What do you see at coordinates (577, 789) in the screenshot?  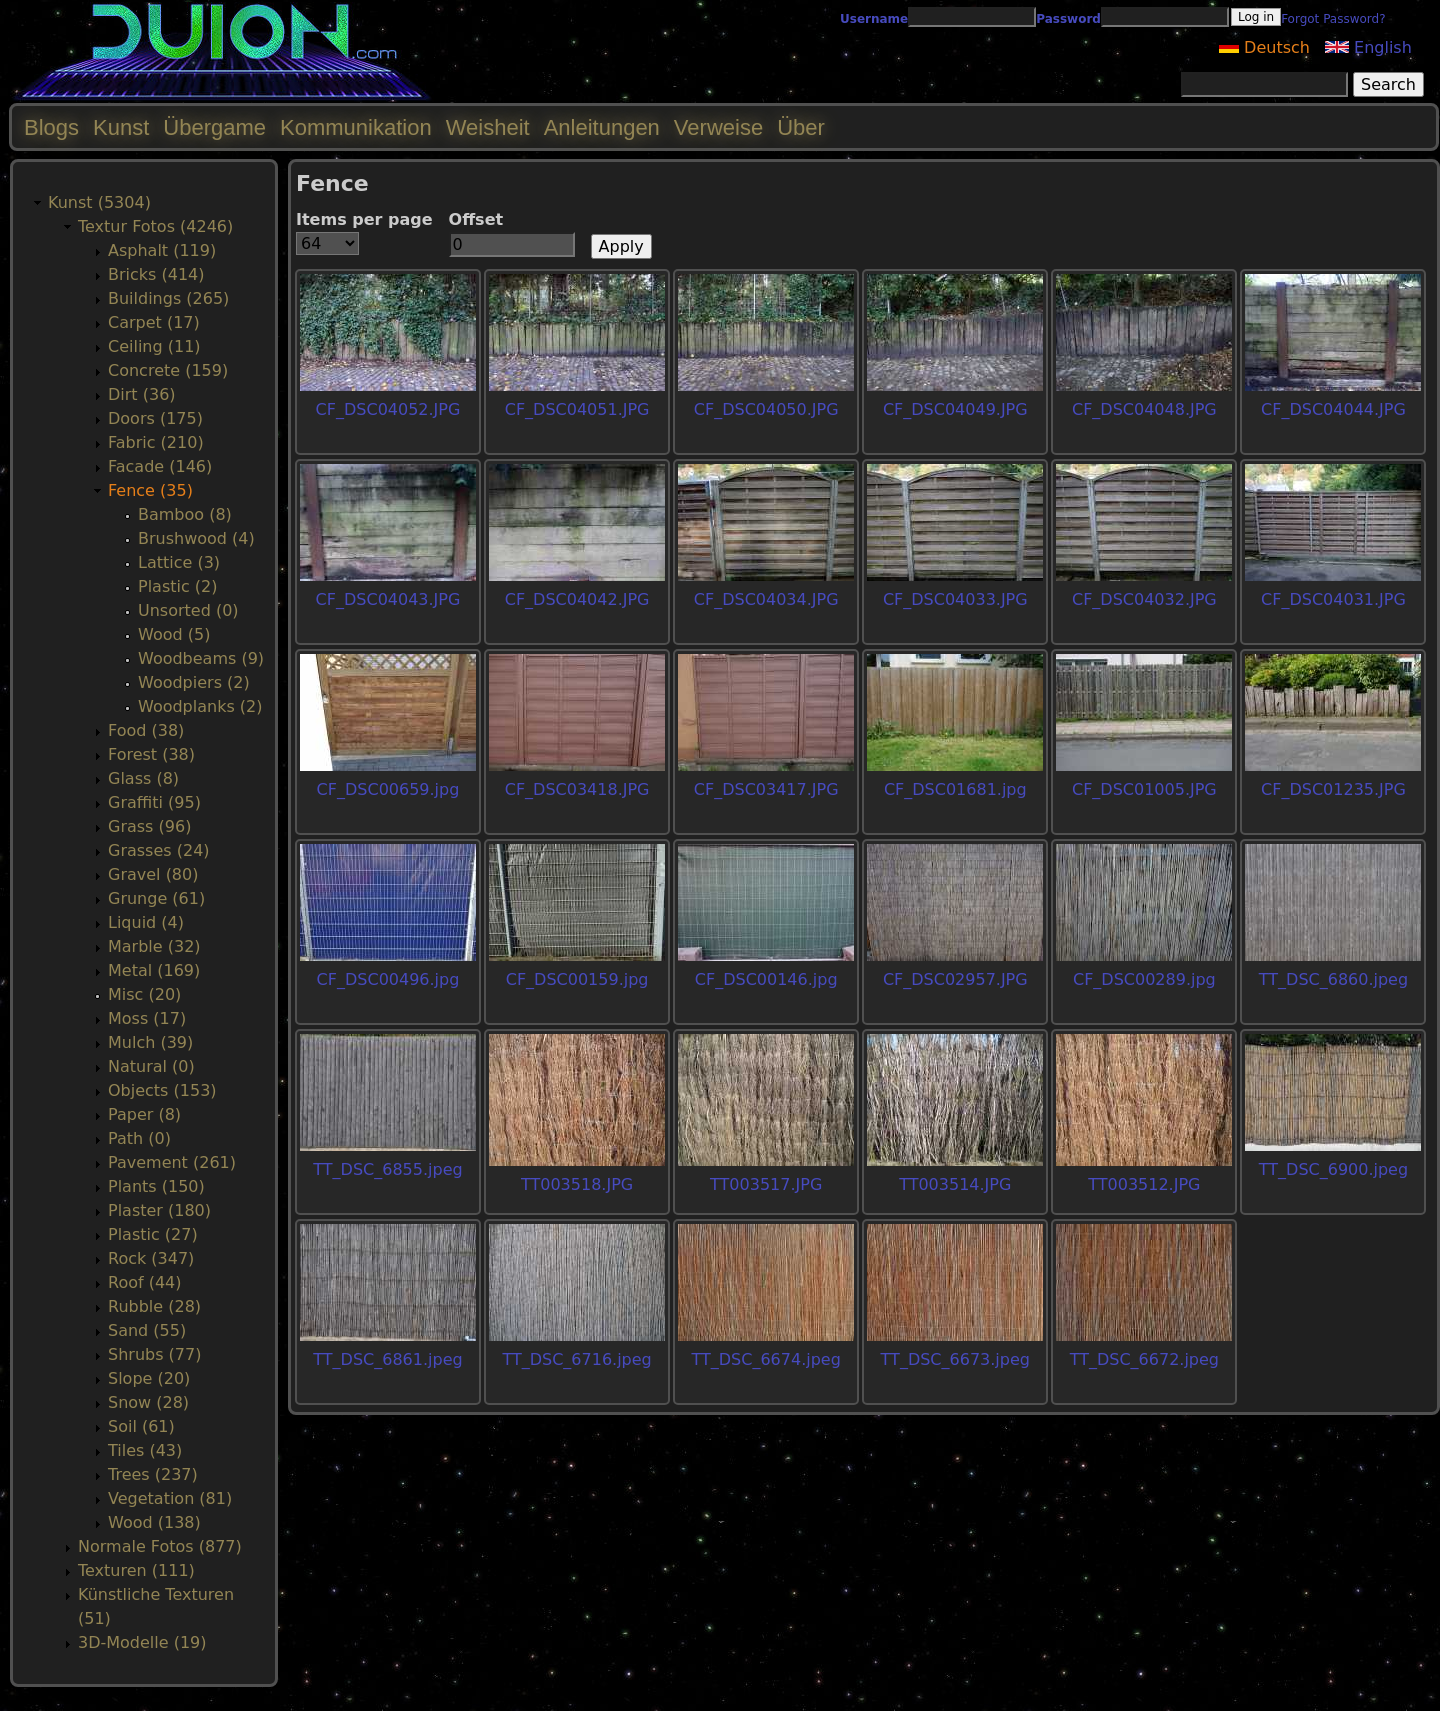 I see `CF_DSC03418.JPG` at bounding box center [577, 789].